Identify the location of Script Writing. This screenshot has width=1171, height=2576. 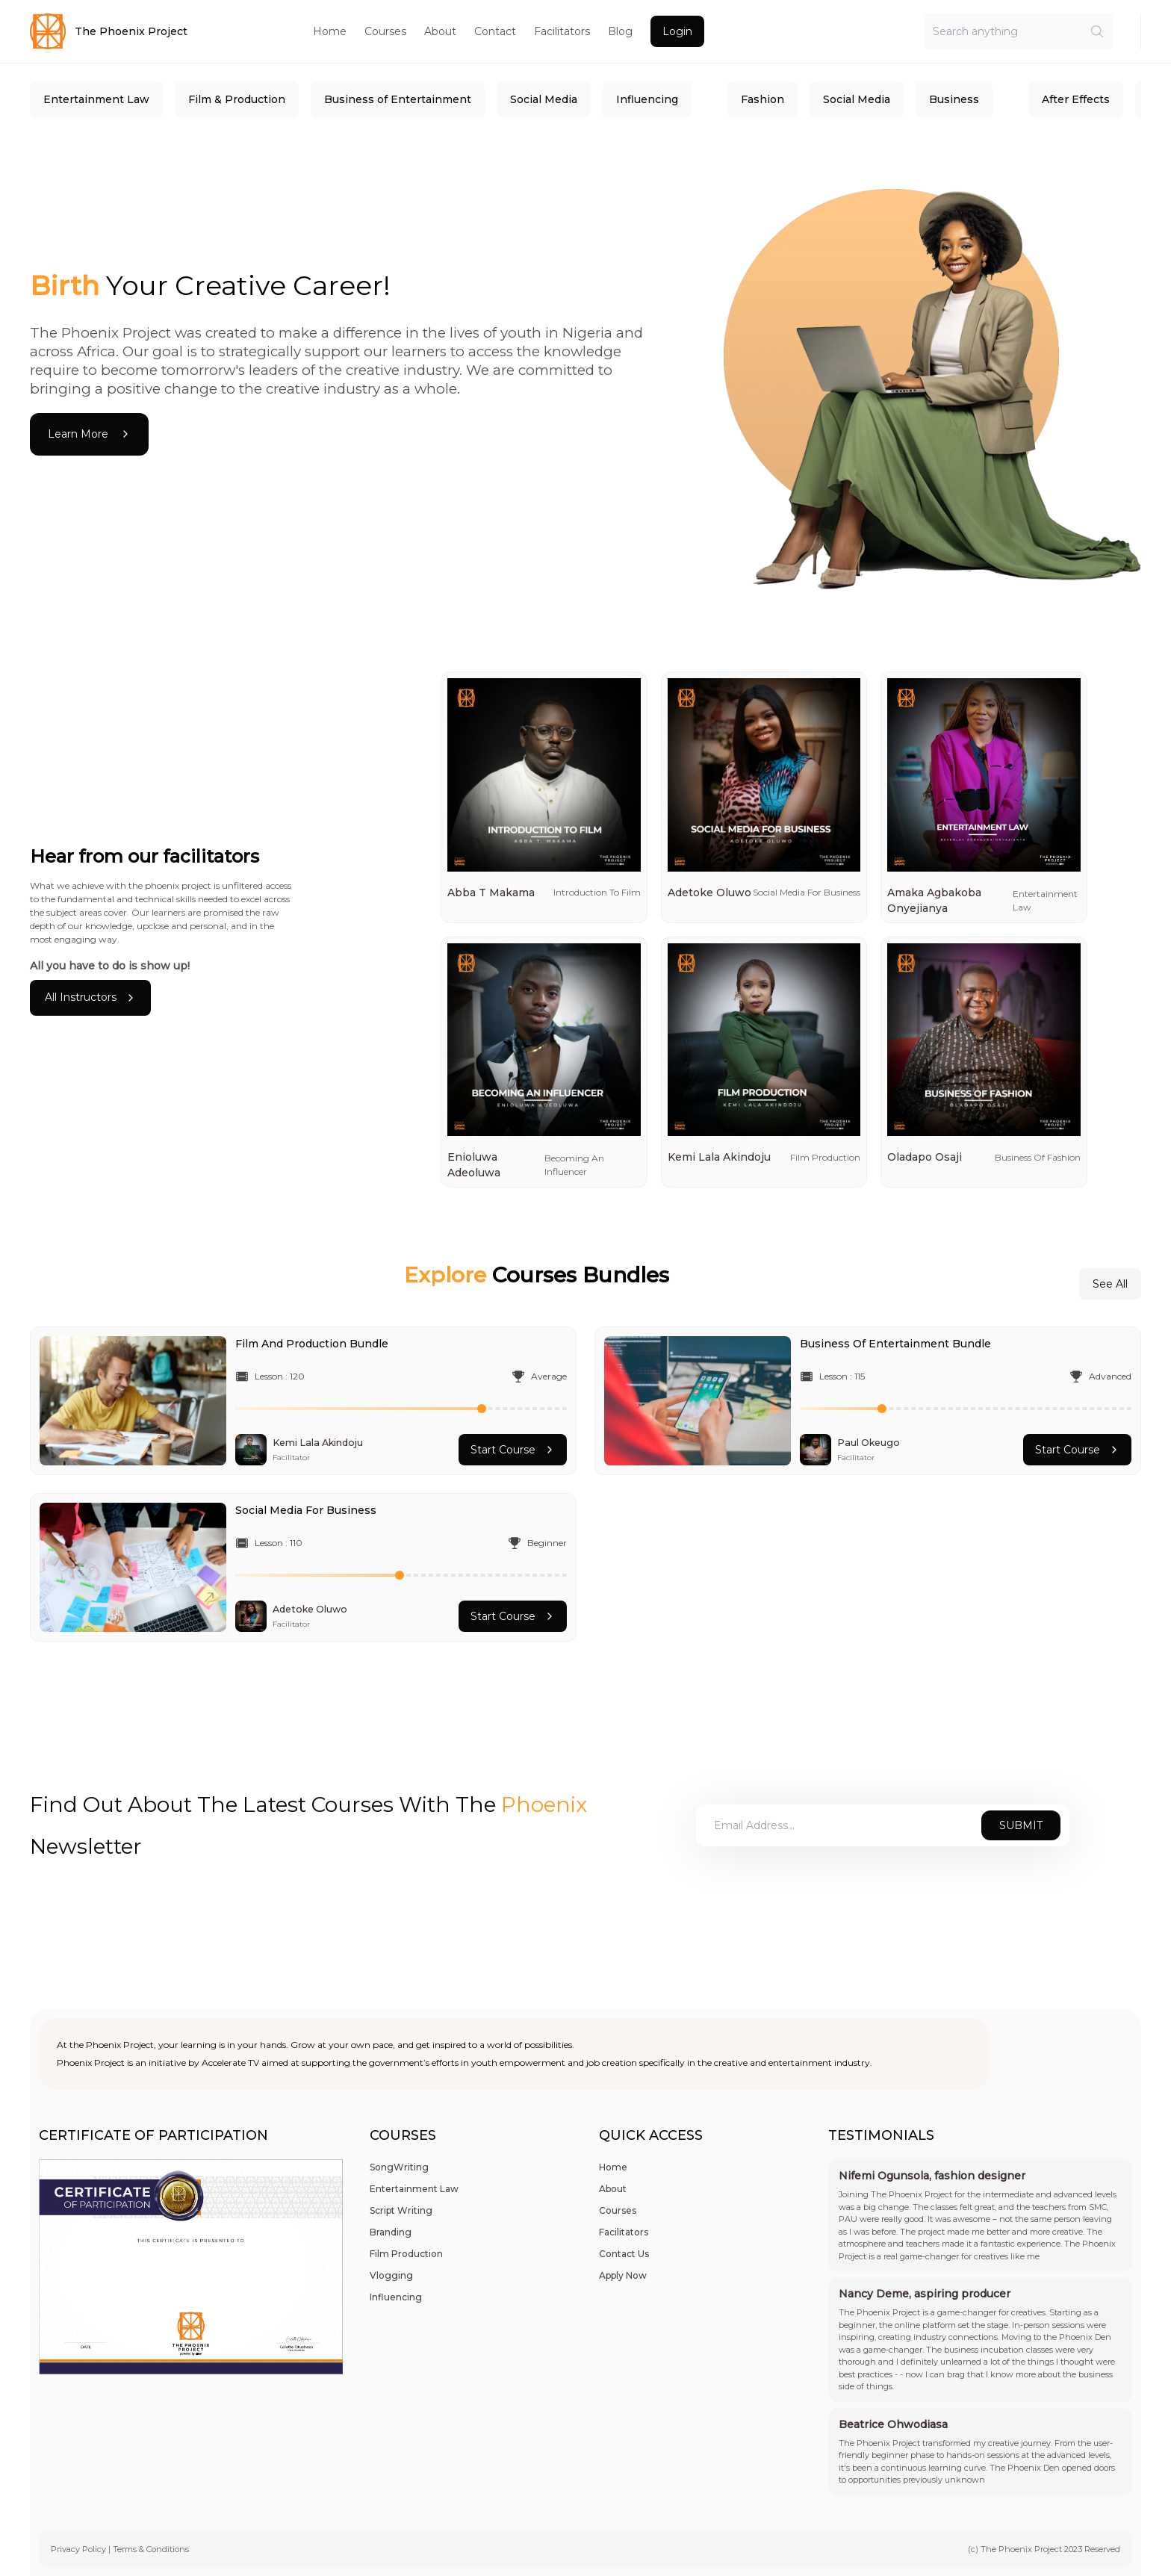
(401, 2210).